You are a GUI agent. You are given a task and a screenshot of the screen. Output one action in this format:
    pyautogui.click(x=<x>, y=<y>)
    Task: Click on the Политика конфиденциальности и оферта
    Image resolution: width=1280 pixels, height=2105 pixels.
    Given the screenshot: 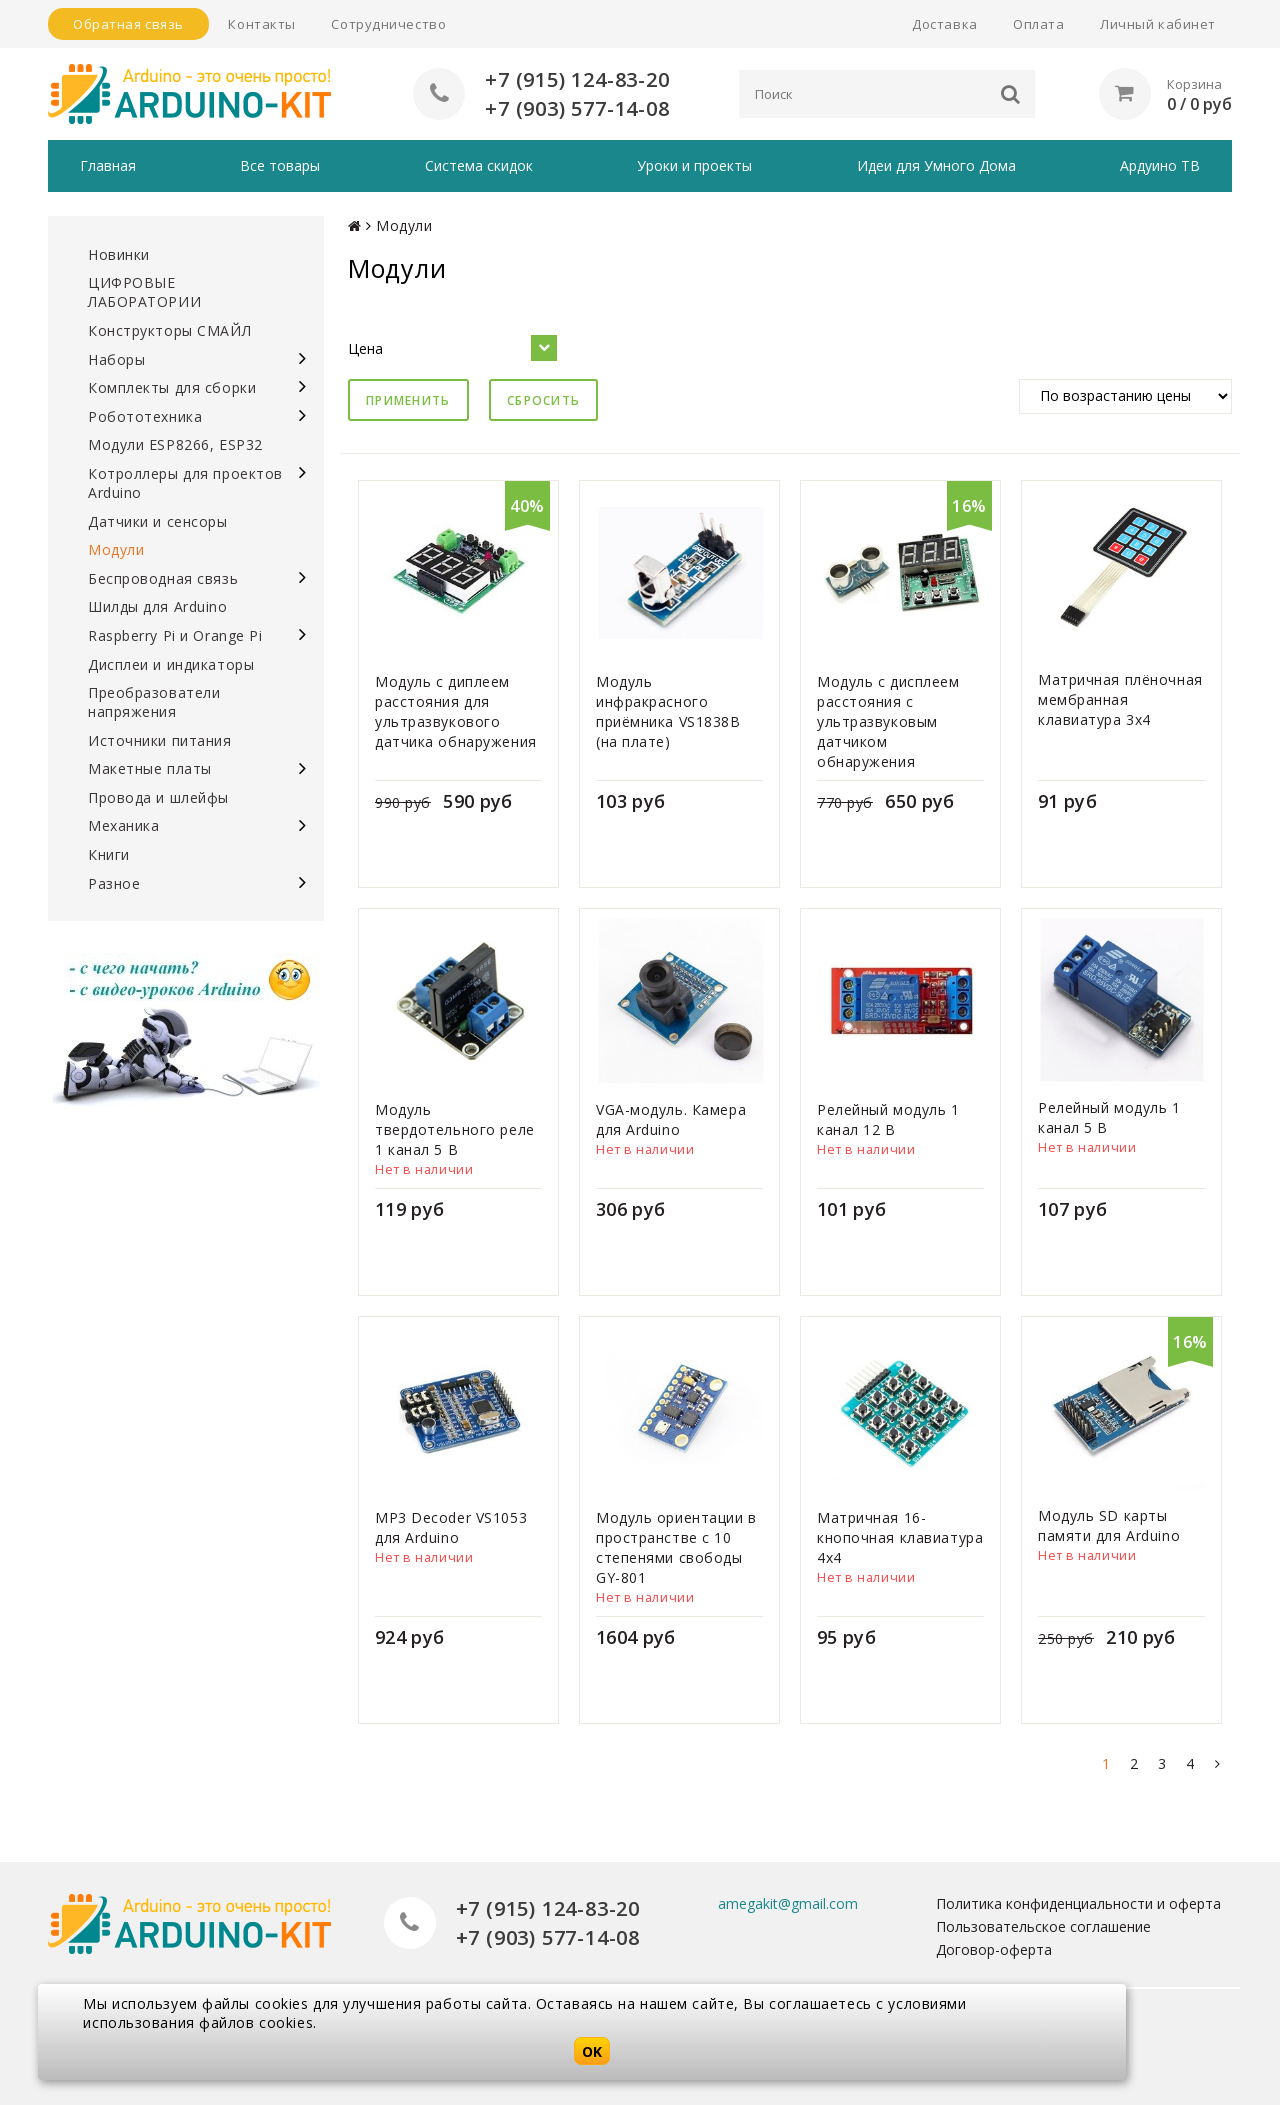 What is the action you would take?
    pyautogui.click(x=1078, y=1903)
    